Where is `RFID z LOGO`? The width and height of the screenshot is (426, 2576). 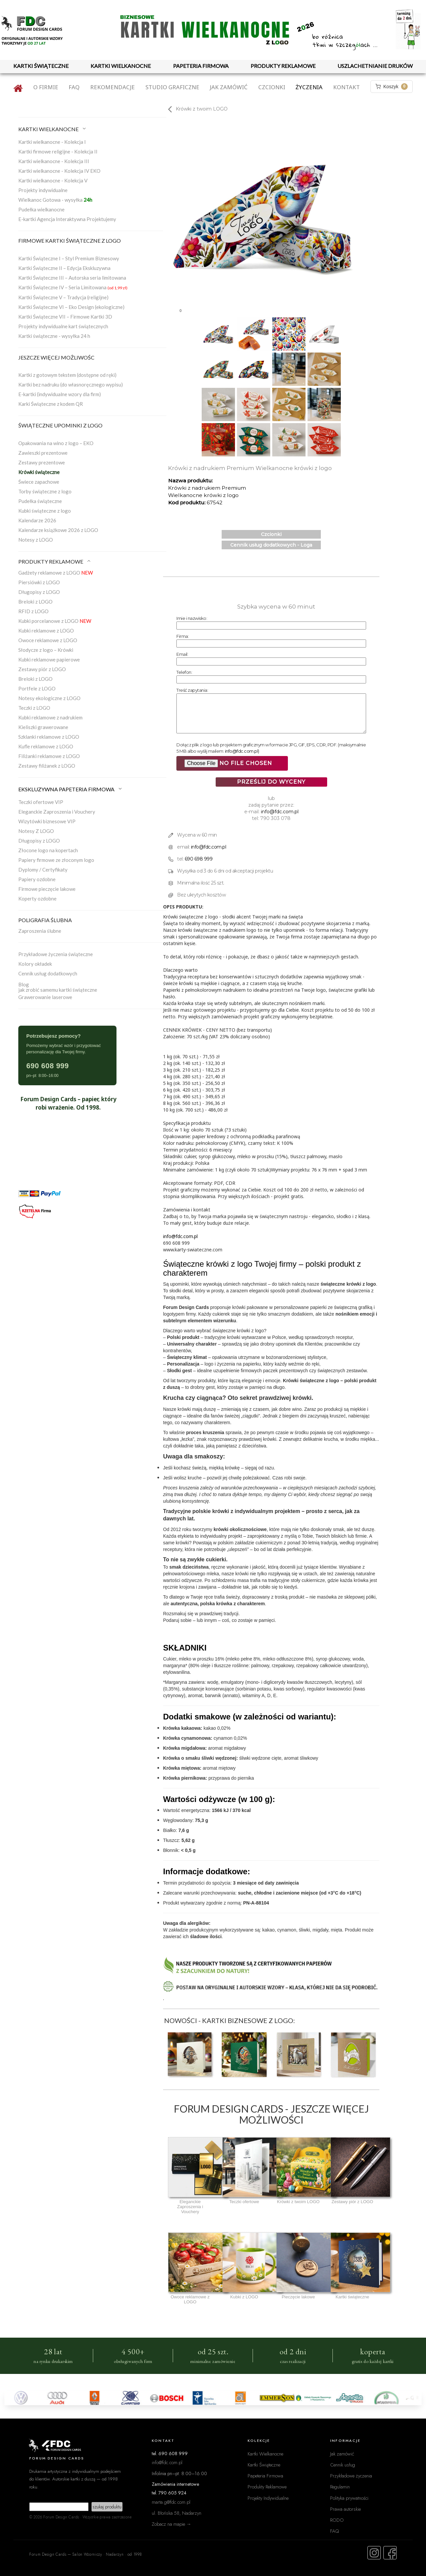
RFID z LOGO is located at coordinates (33, 611).